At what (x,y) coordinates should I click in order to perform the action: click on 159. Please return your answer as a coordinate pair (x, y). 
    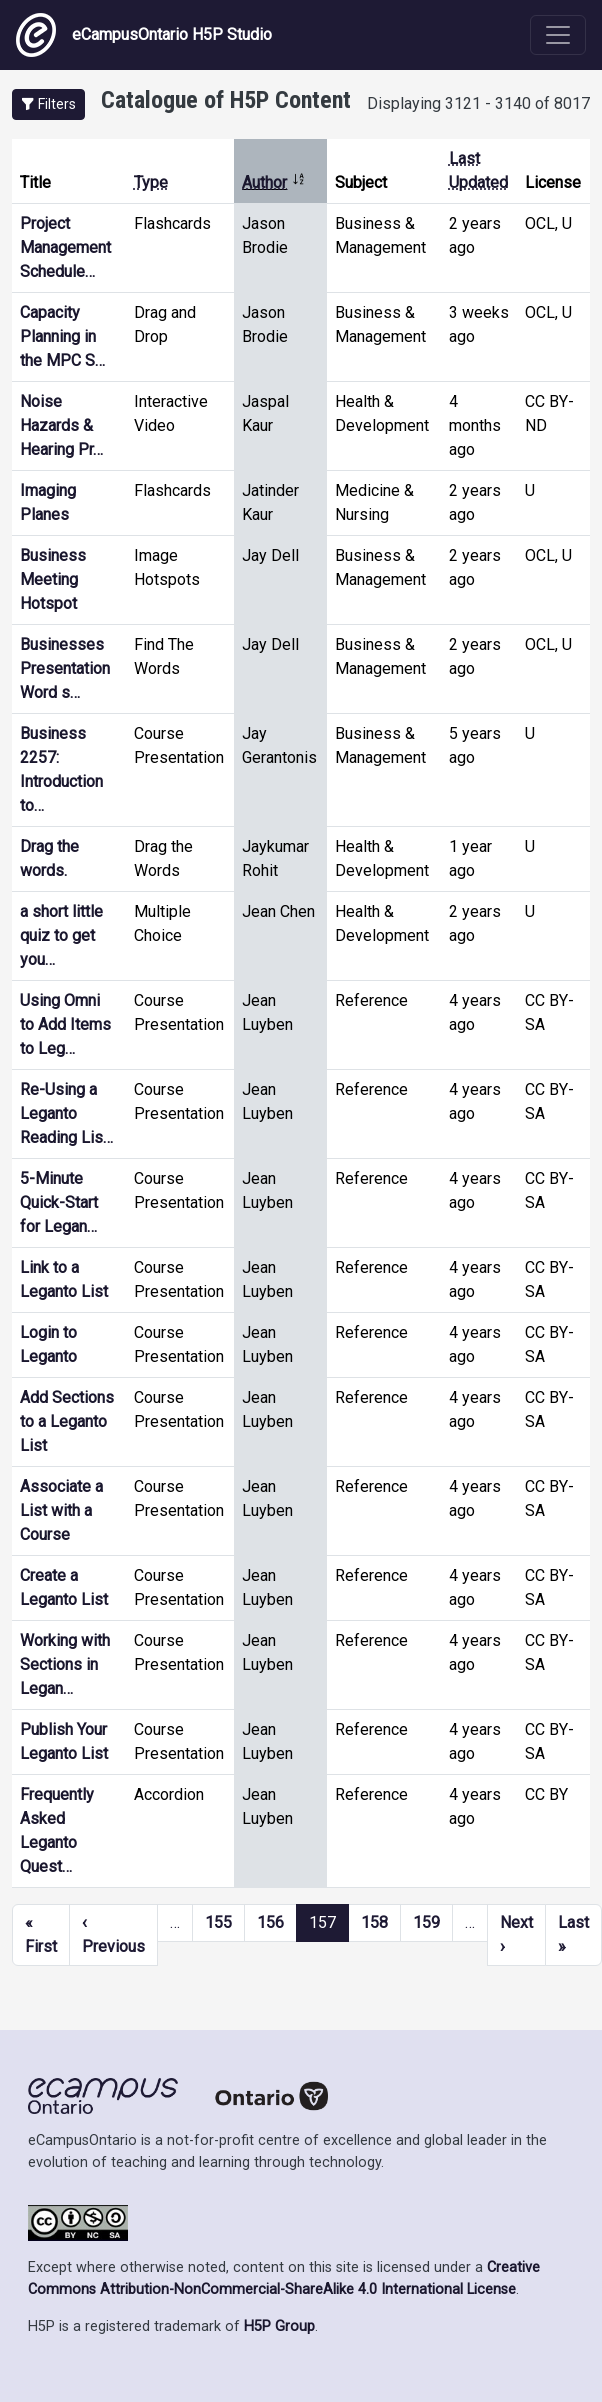
    Looking at the image, I should click on (426, 1922).